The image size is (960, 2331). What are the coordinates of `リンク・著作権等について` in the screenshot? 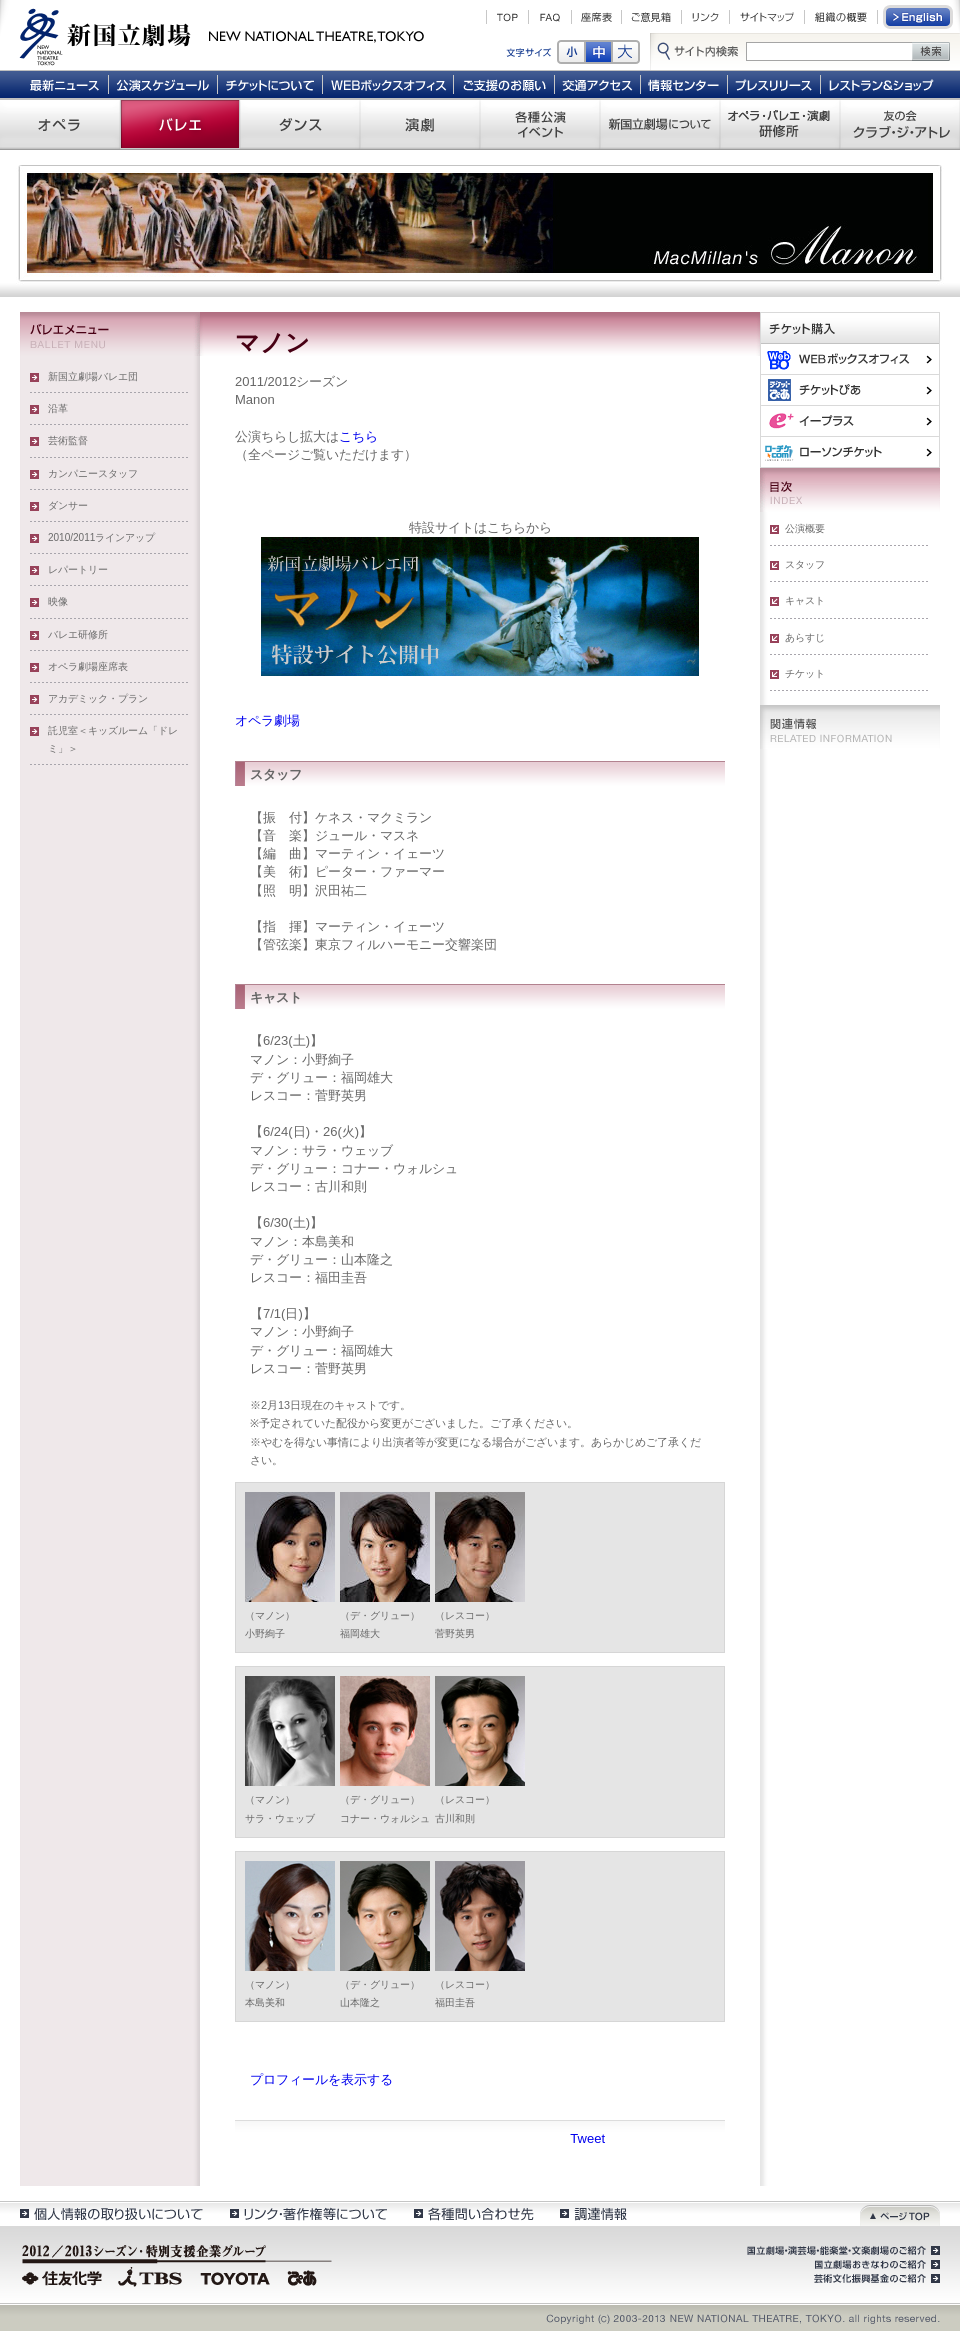 It's located at (307, 2213).